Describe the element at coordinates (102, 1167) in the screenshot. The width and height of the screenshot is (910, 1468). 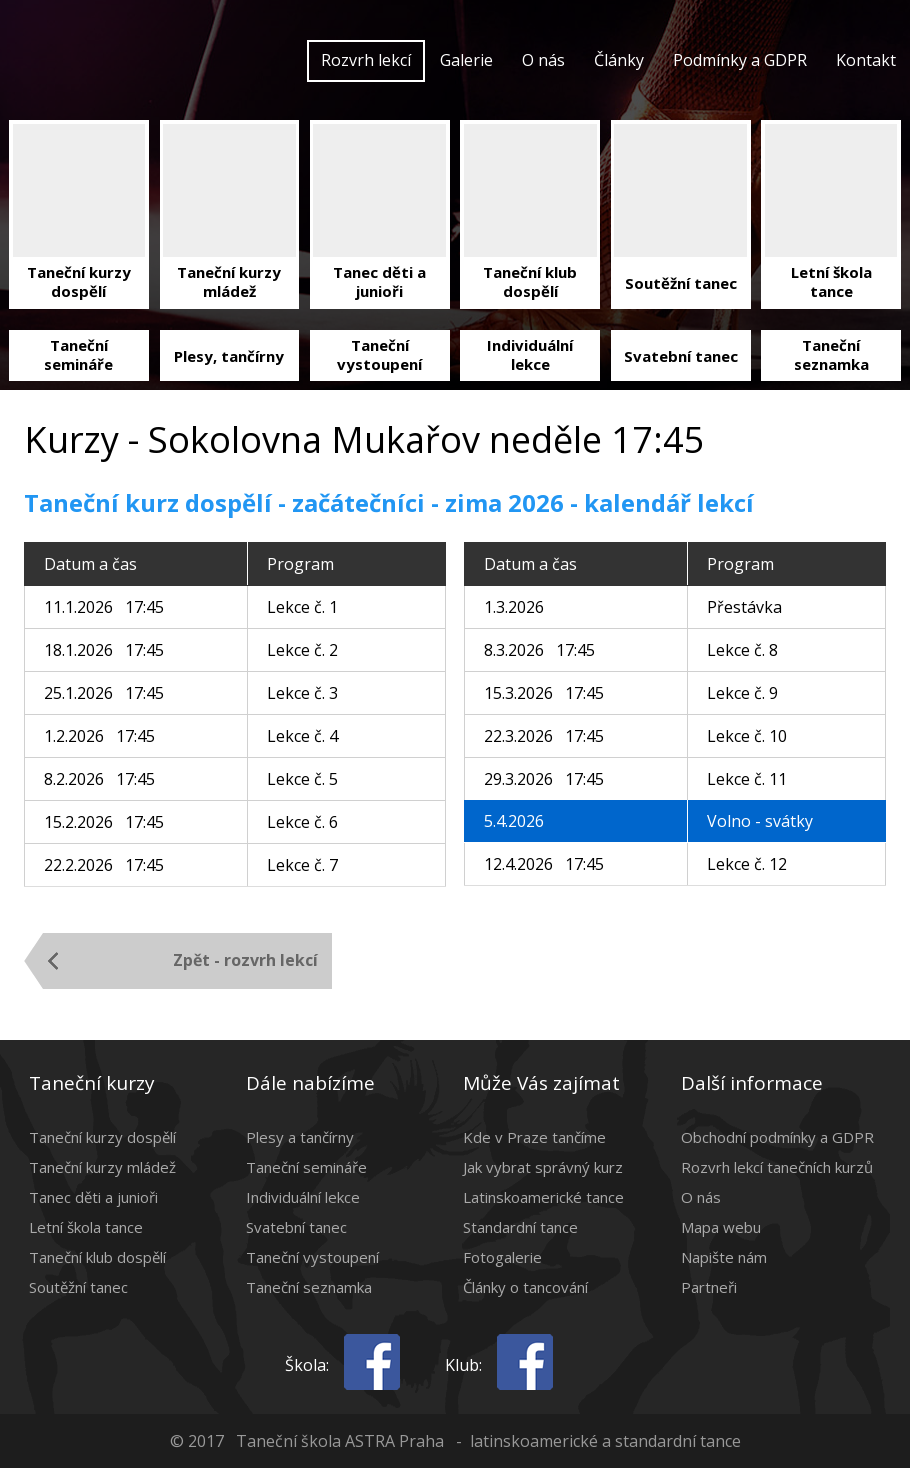
I see `Taneční kurzy mládež` at that location.